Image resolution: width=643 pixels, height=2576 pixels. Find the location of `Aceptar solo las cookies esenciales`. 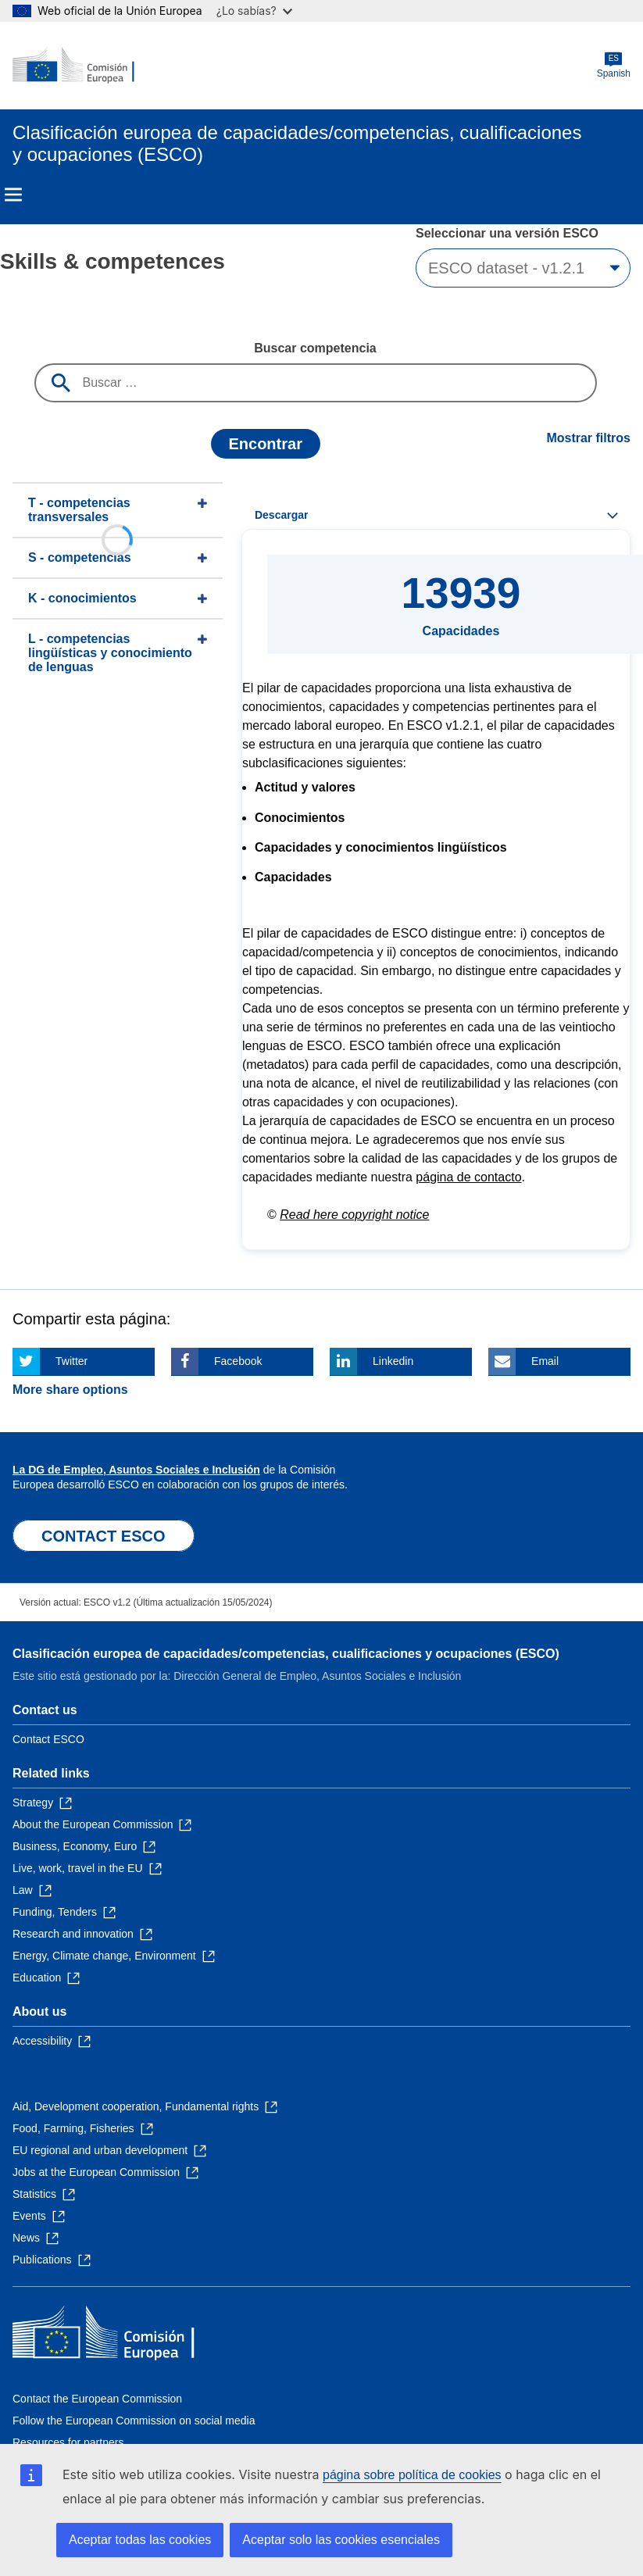

Aceptar solo las cookies esenciales is located at coordinates (341, 2539).